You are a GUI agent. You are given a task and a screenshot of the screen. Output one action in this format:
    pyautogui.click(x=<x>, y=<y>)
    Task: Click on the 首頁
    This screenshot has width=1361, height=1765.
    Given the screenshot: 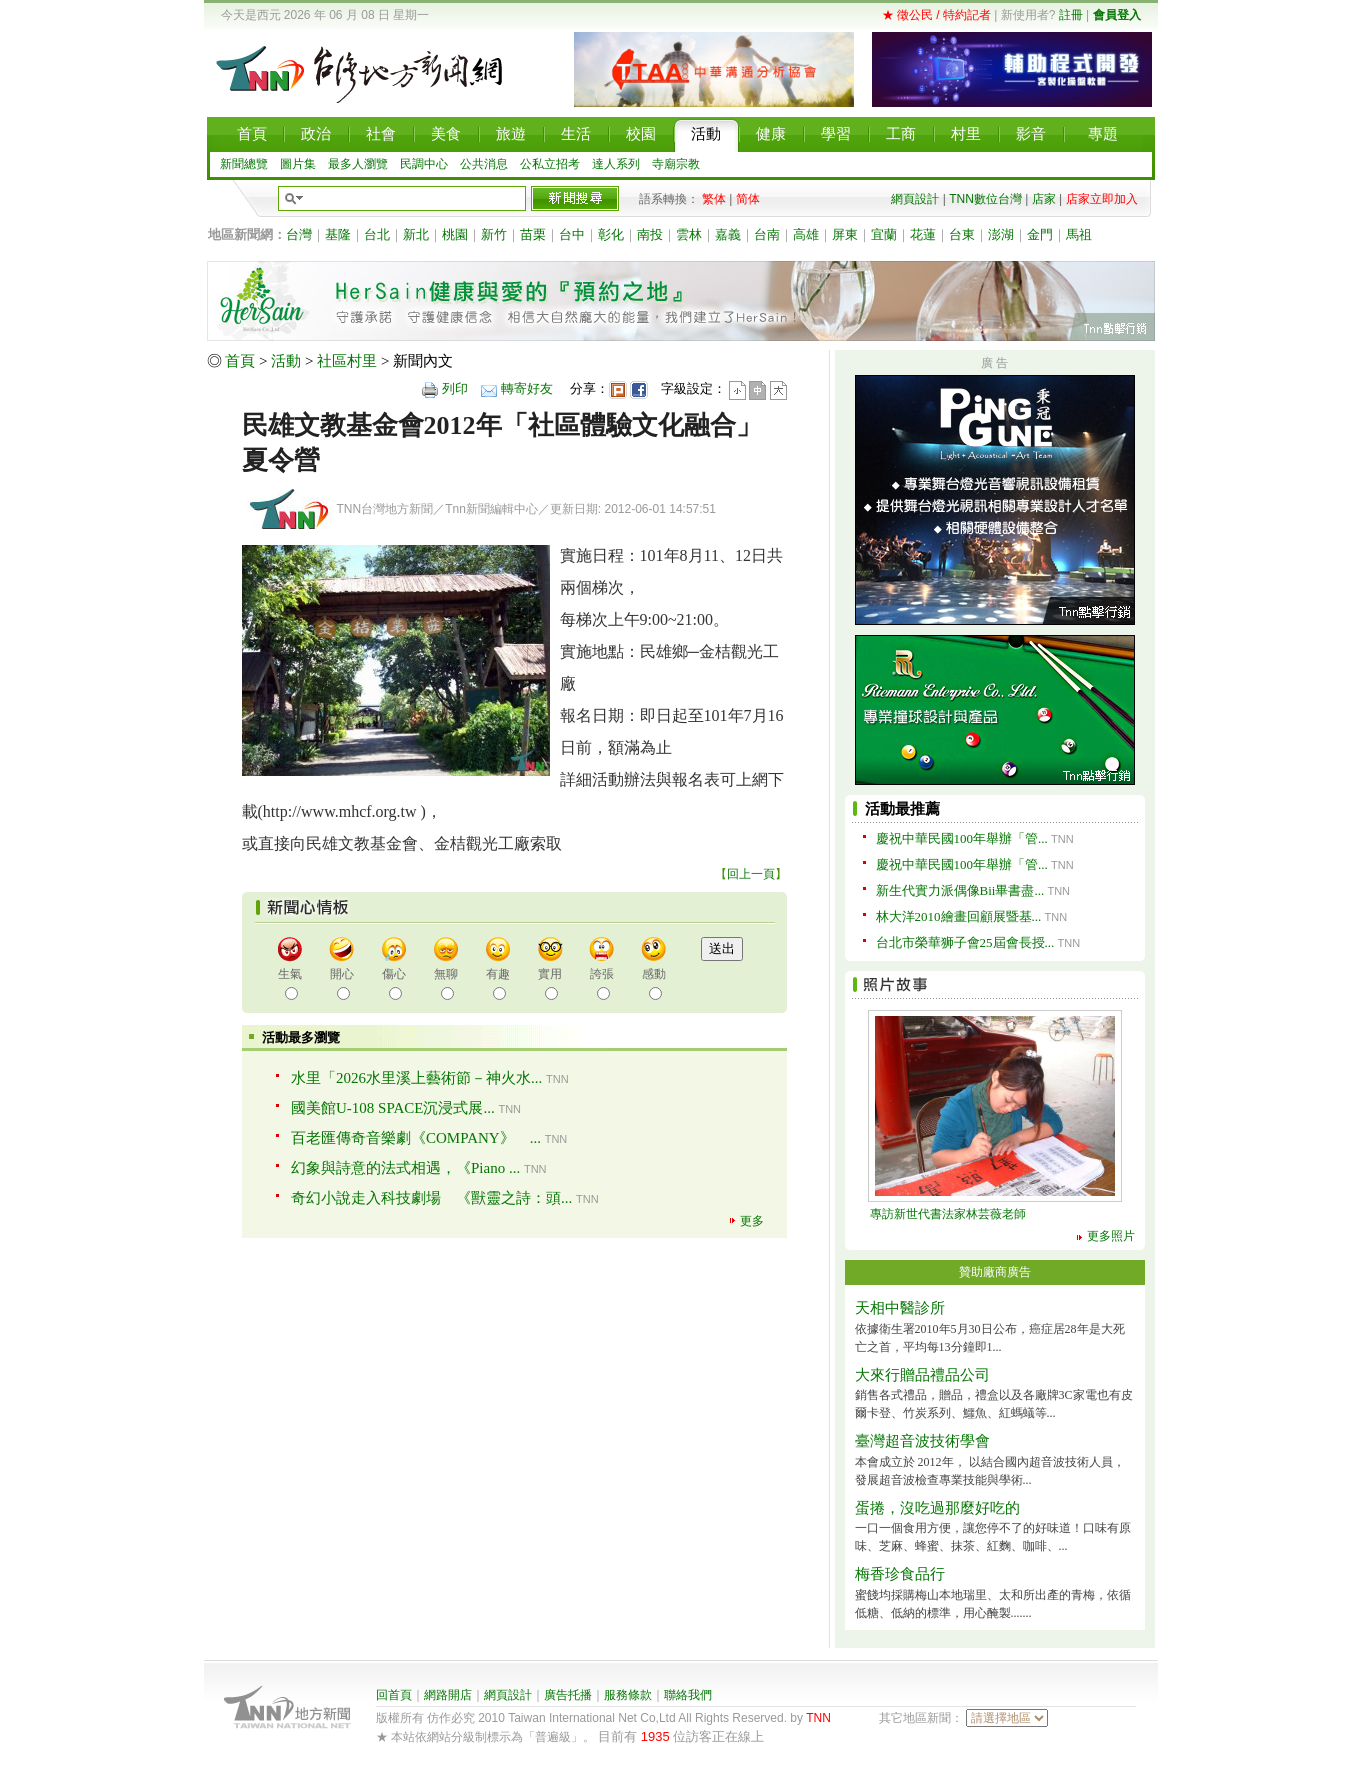 What is the action you would take?
    pyautogui.click(x=240, y=361)
    